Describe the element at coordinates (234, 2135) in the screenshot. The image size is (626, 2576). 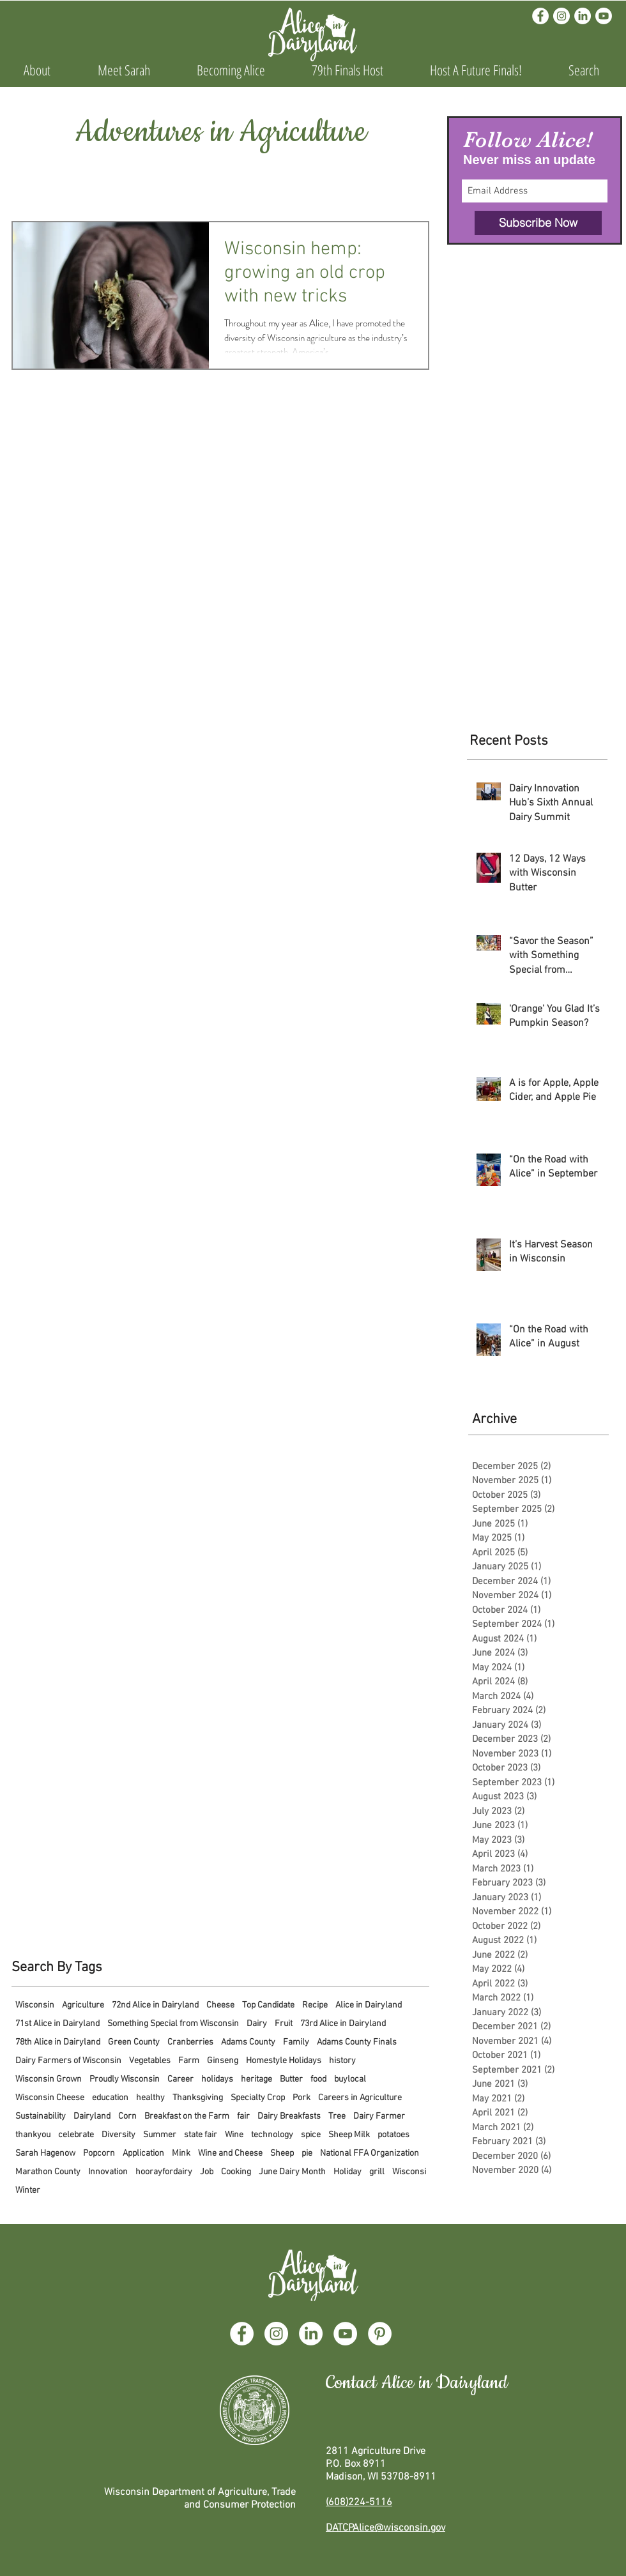
I see `Wine` at that location.